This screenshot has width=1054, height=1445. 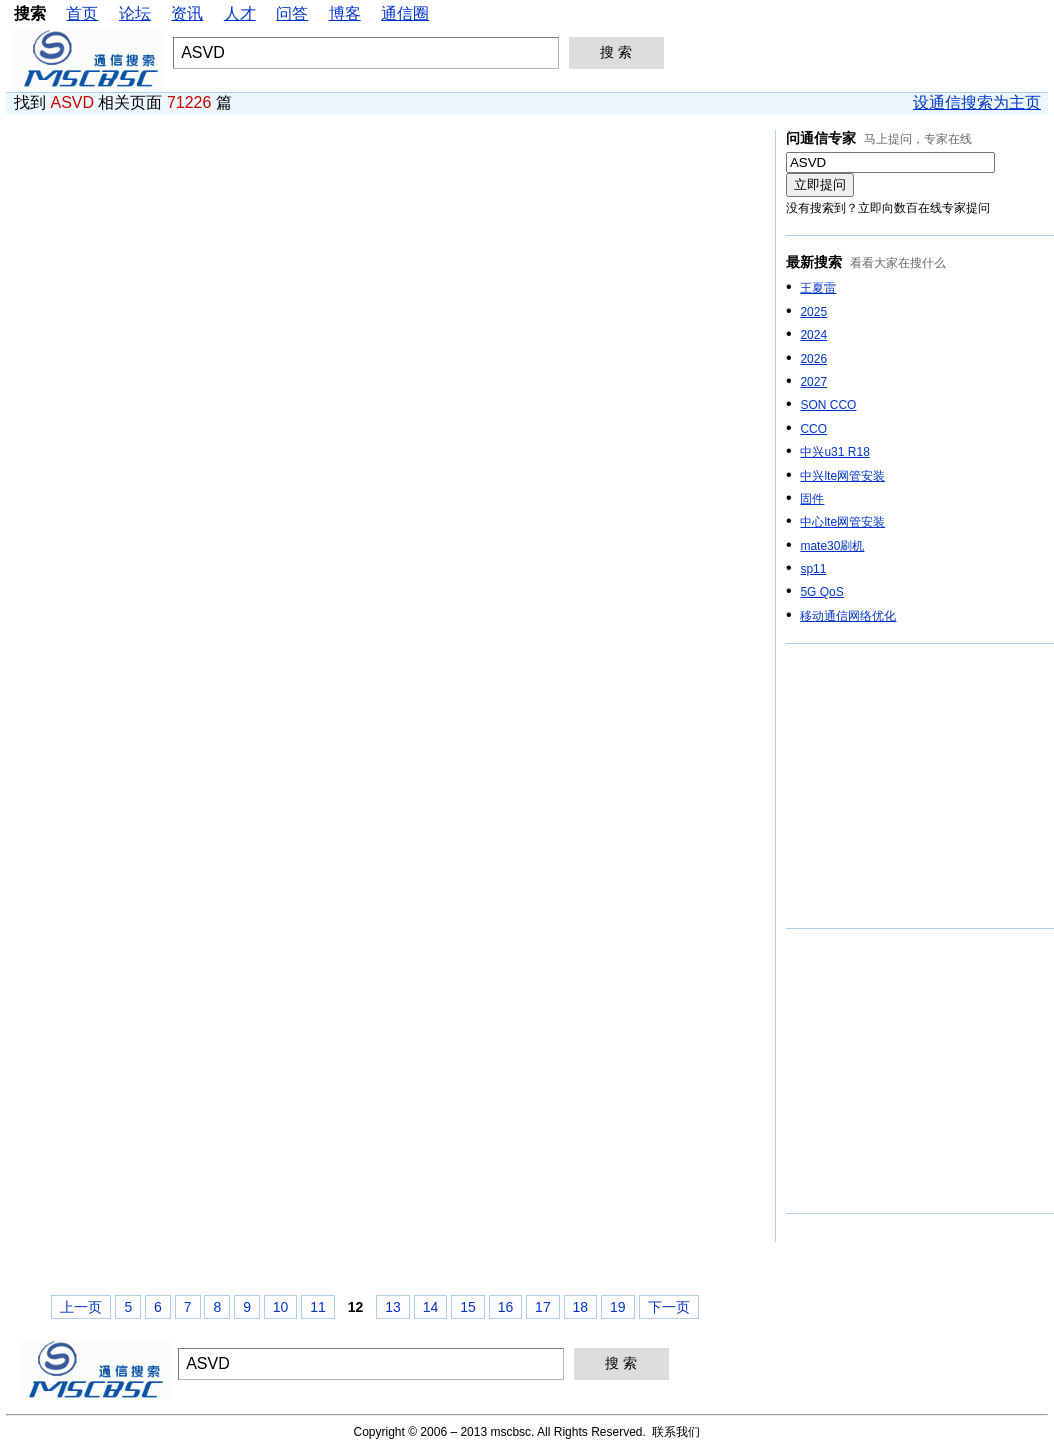 What do you see at coordinates (821, 592) in the screenshot?
I see `5G QoS` at bounding box center [821, 592].